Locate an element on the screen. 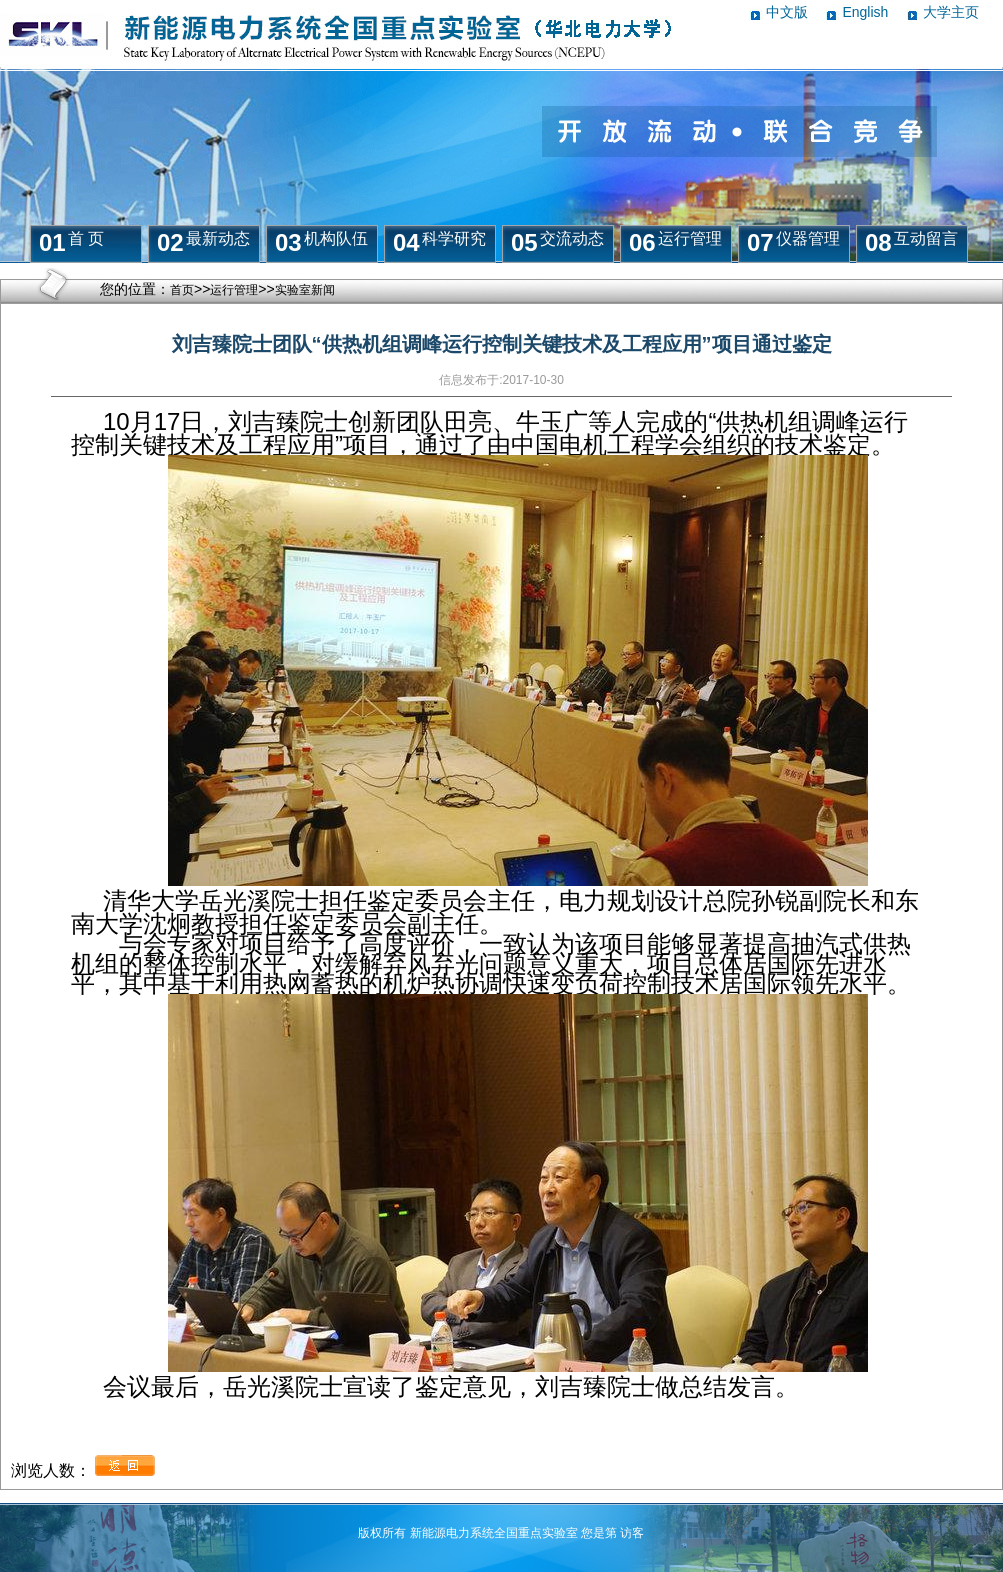  大学主页 is located at coordinates (951, 12).